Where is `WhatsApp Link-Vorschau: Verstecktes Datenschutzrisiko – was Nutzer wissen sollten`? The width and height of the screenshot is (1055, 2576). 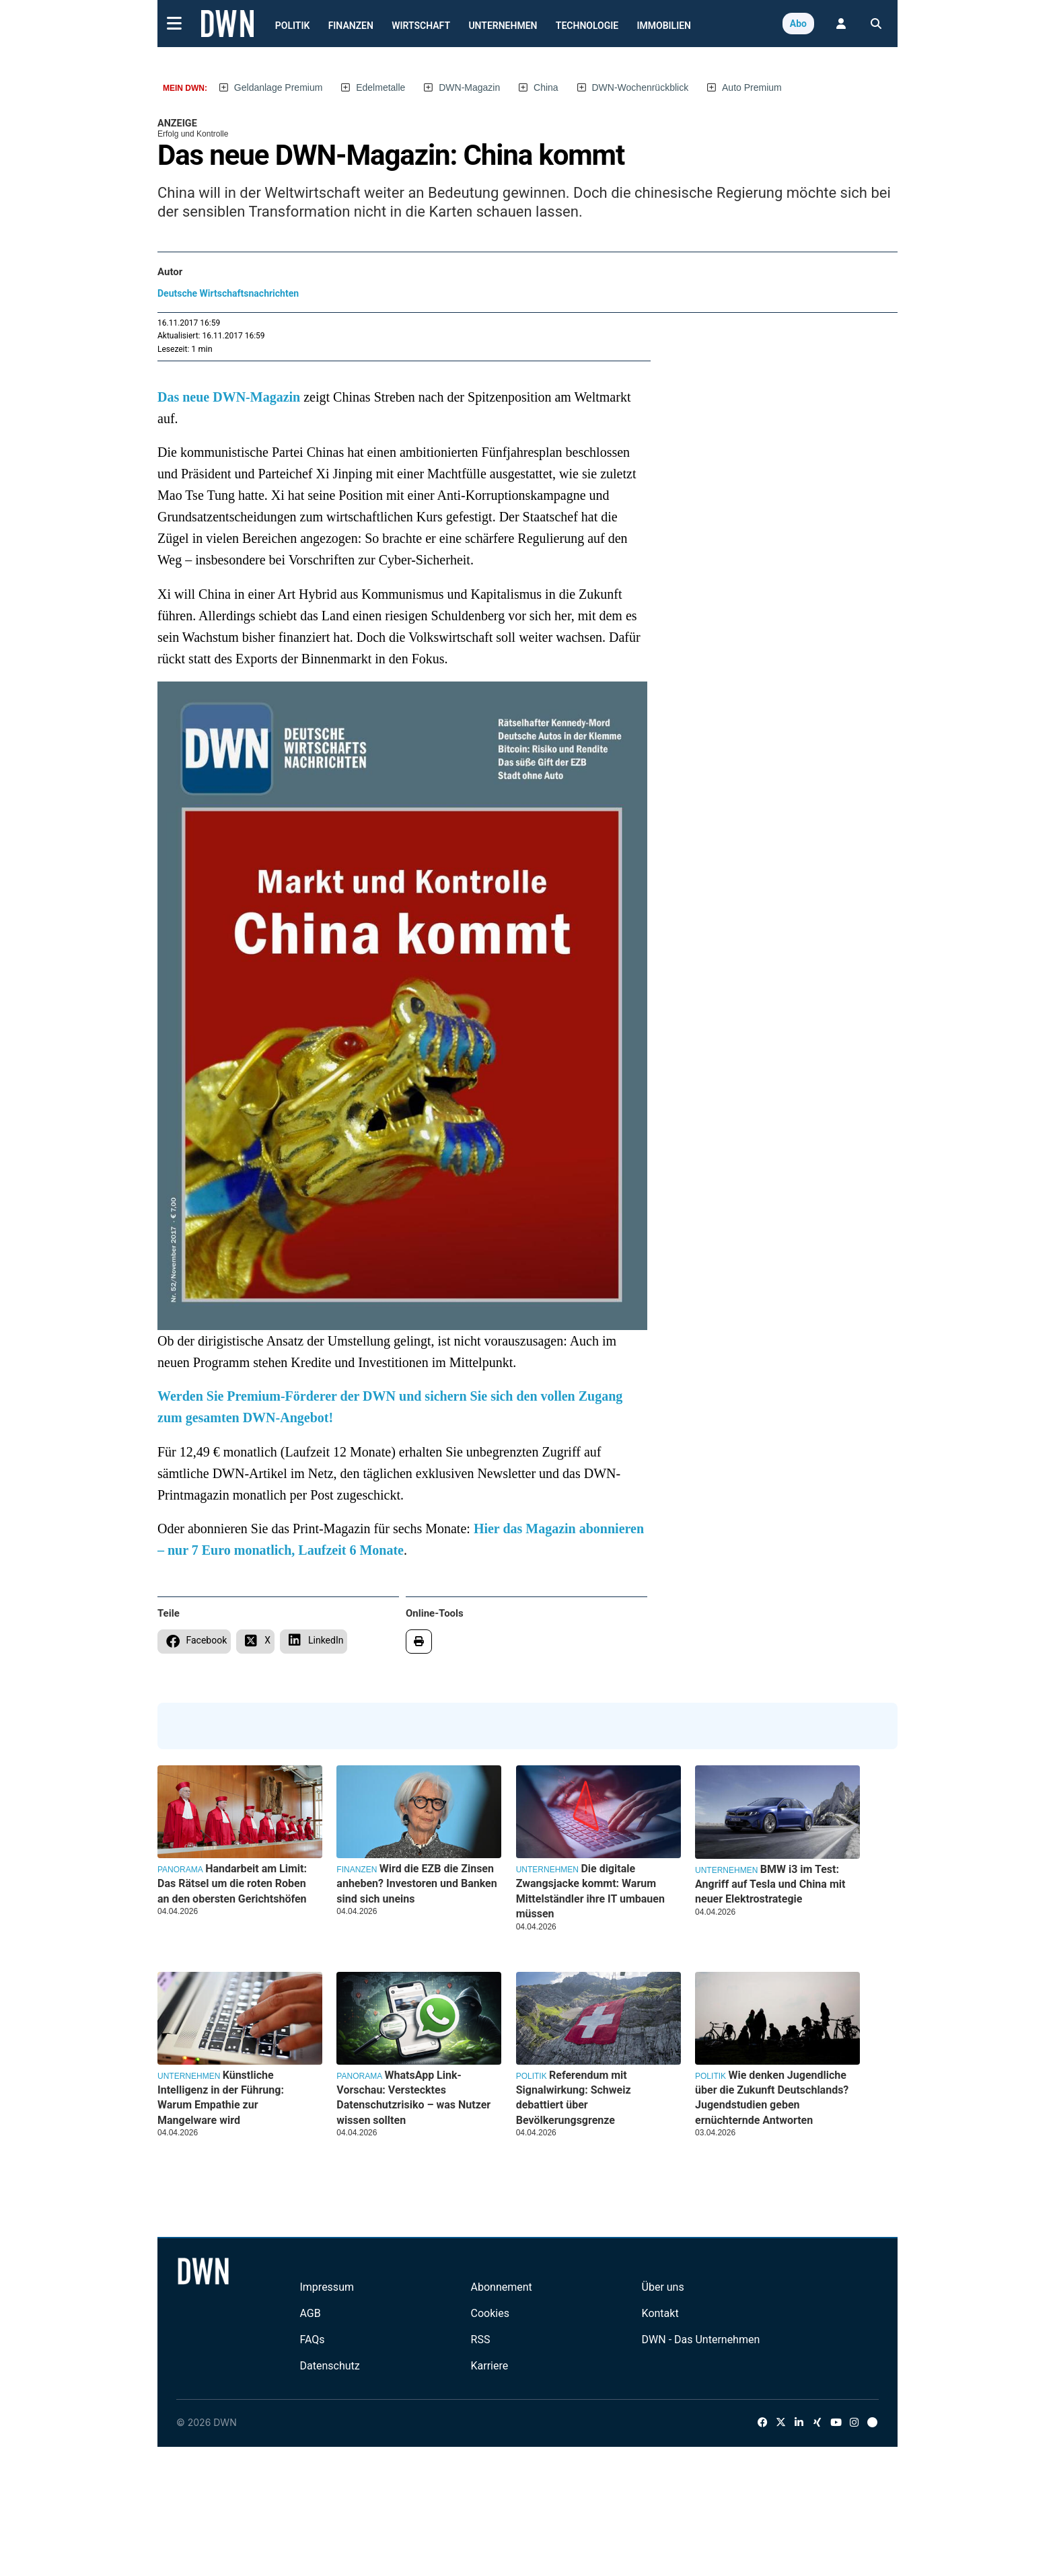 WhatsApp Link-Vorschau: Verstecktes Datenschutzrisiko – was Nutzer wissen sollten is located at coordinates (413, 2098).